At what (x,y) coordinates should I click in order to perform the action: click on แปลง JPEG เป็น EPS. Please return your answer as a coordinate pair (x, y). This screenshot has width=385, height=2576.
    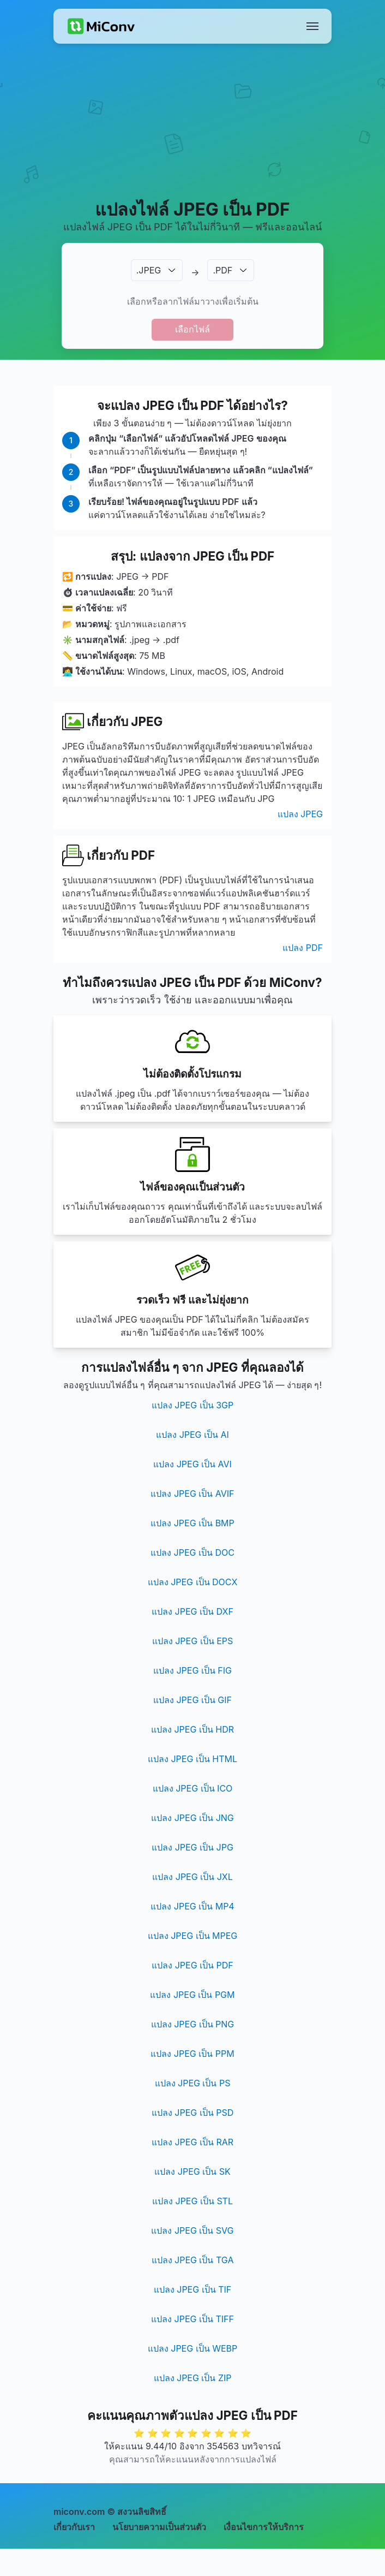
    Looking at the image, I should click on (192, 1640).